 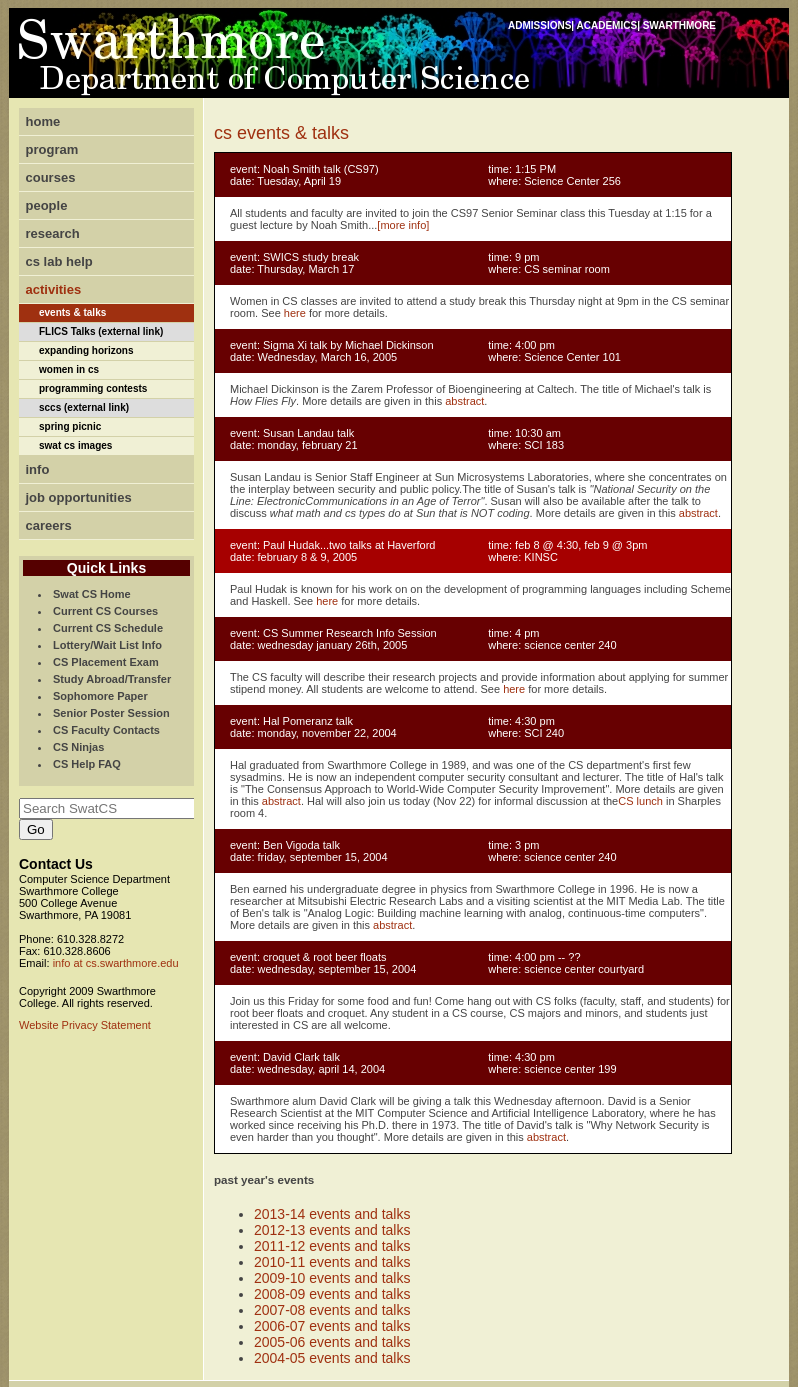 What do you see at coordinates (332, 1230) in the screenshot?
I see `2012-13 events and talks` at bounding box center [332, 1230].